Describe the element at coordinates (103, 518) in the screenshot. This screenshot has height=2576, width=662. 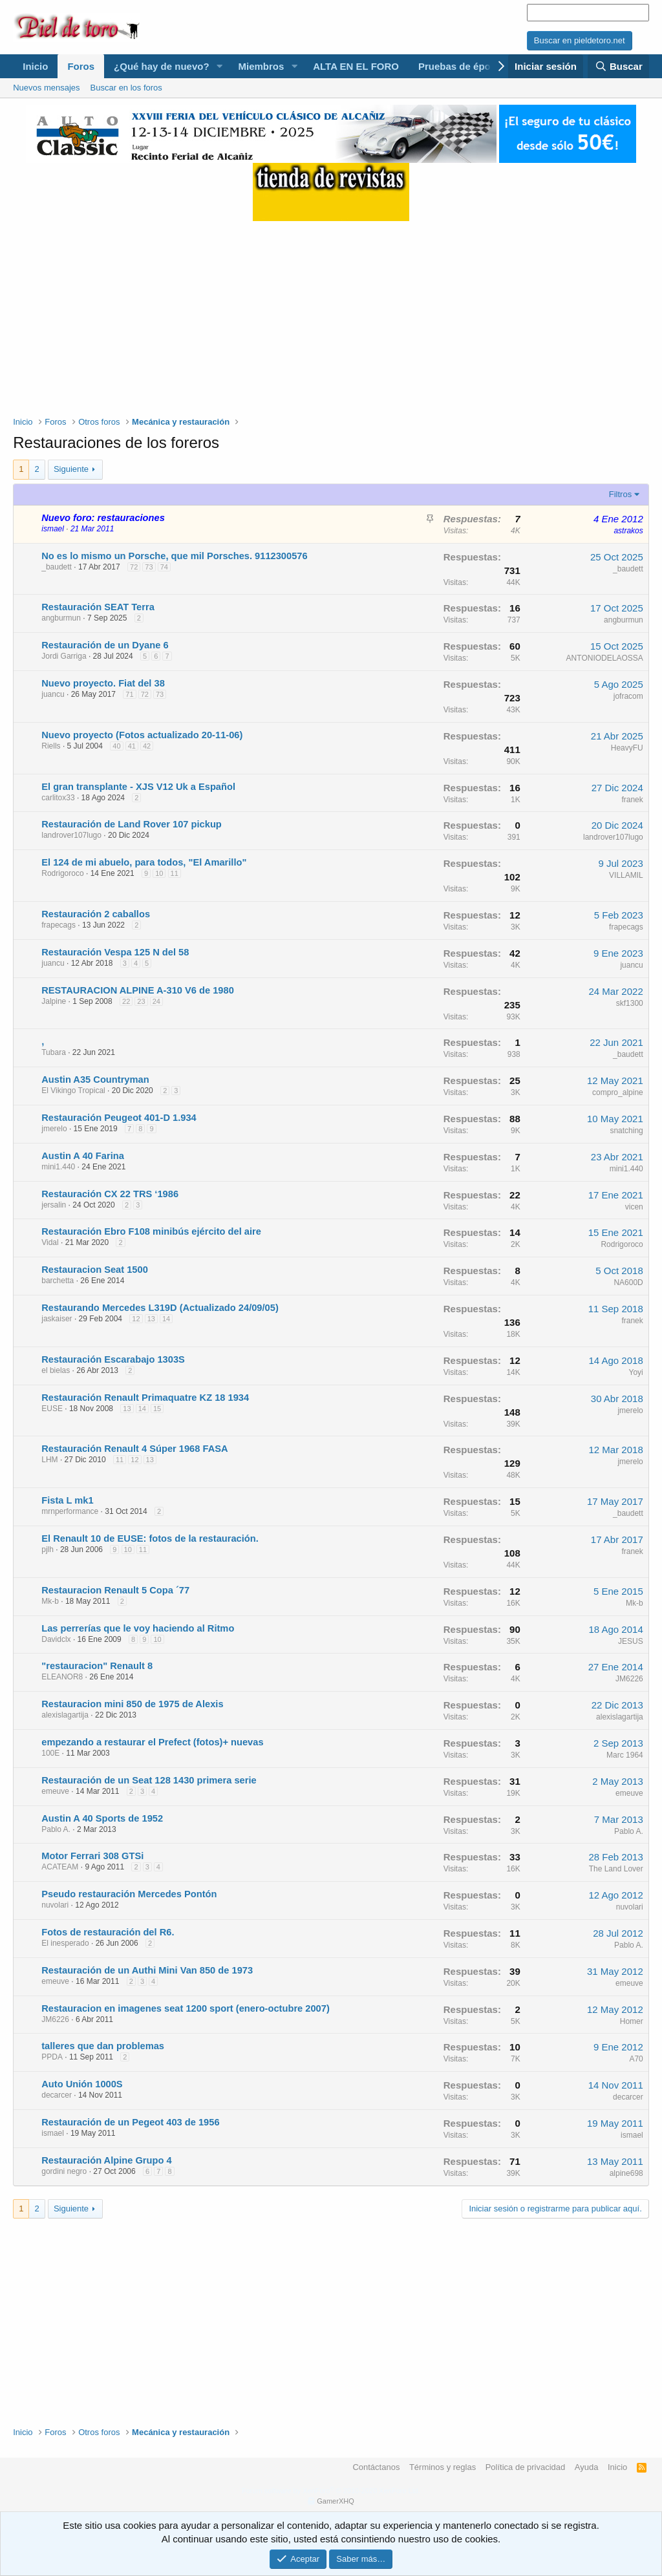
I see `Nuevo foro: restauraciones` at that location.